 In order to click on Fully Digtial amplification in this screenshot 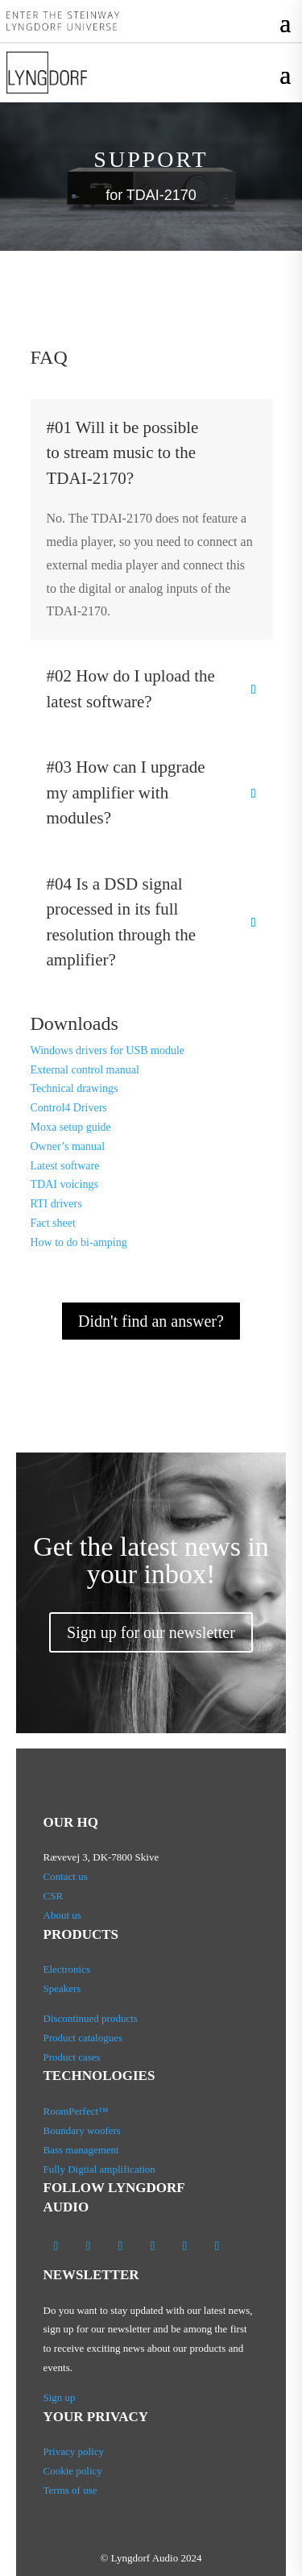, I will do `click(99, 2169)`.